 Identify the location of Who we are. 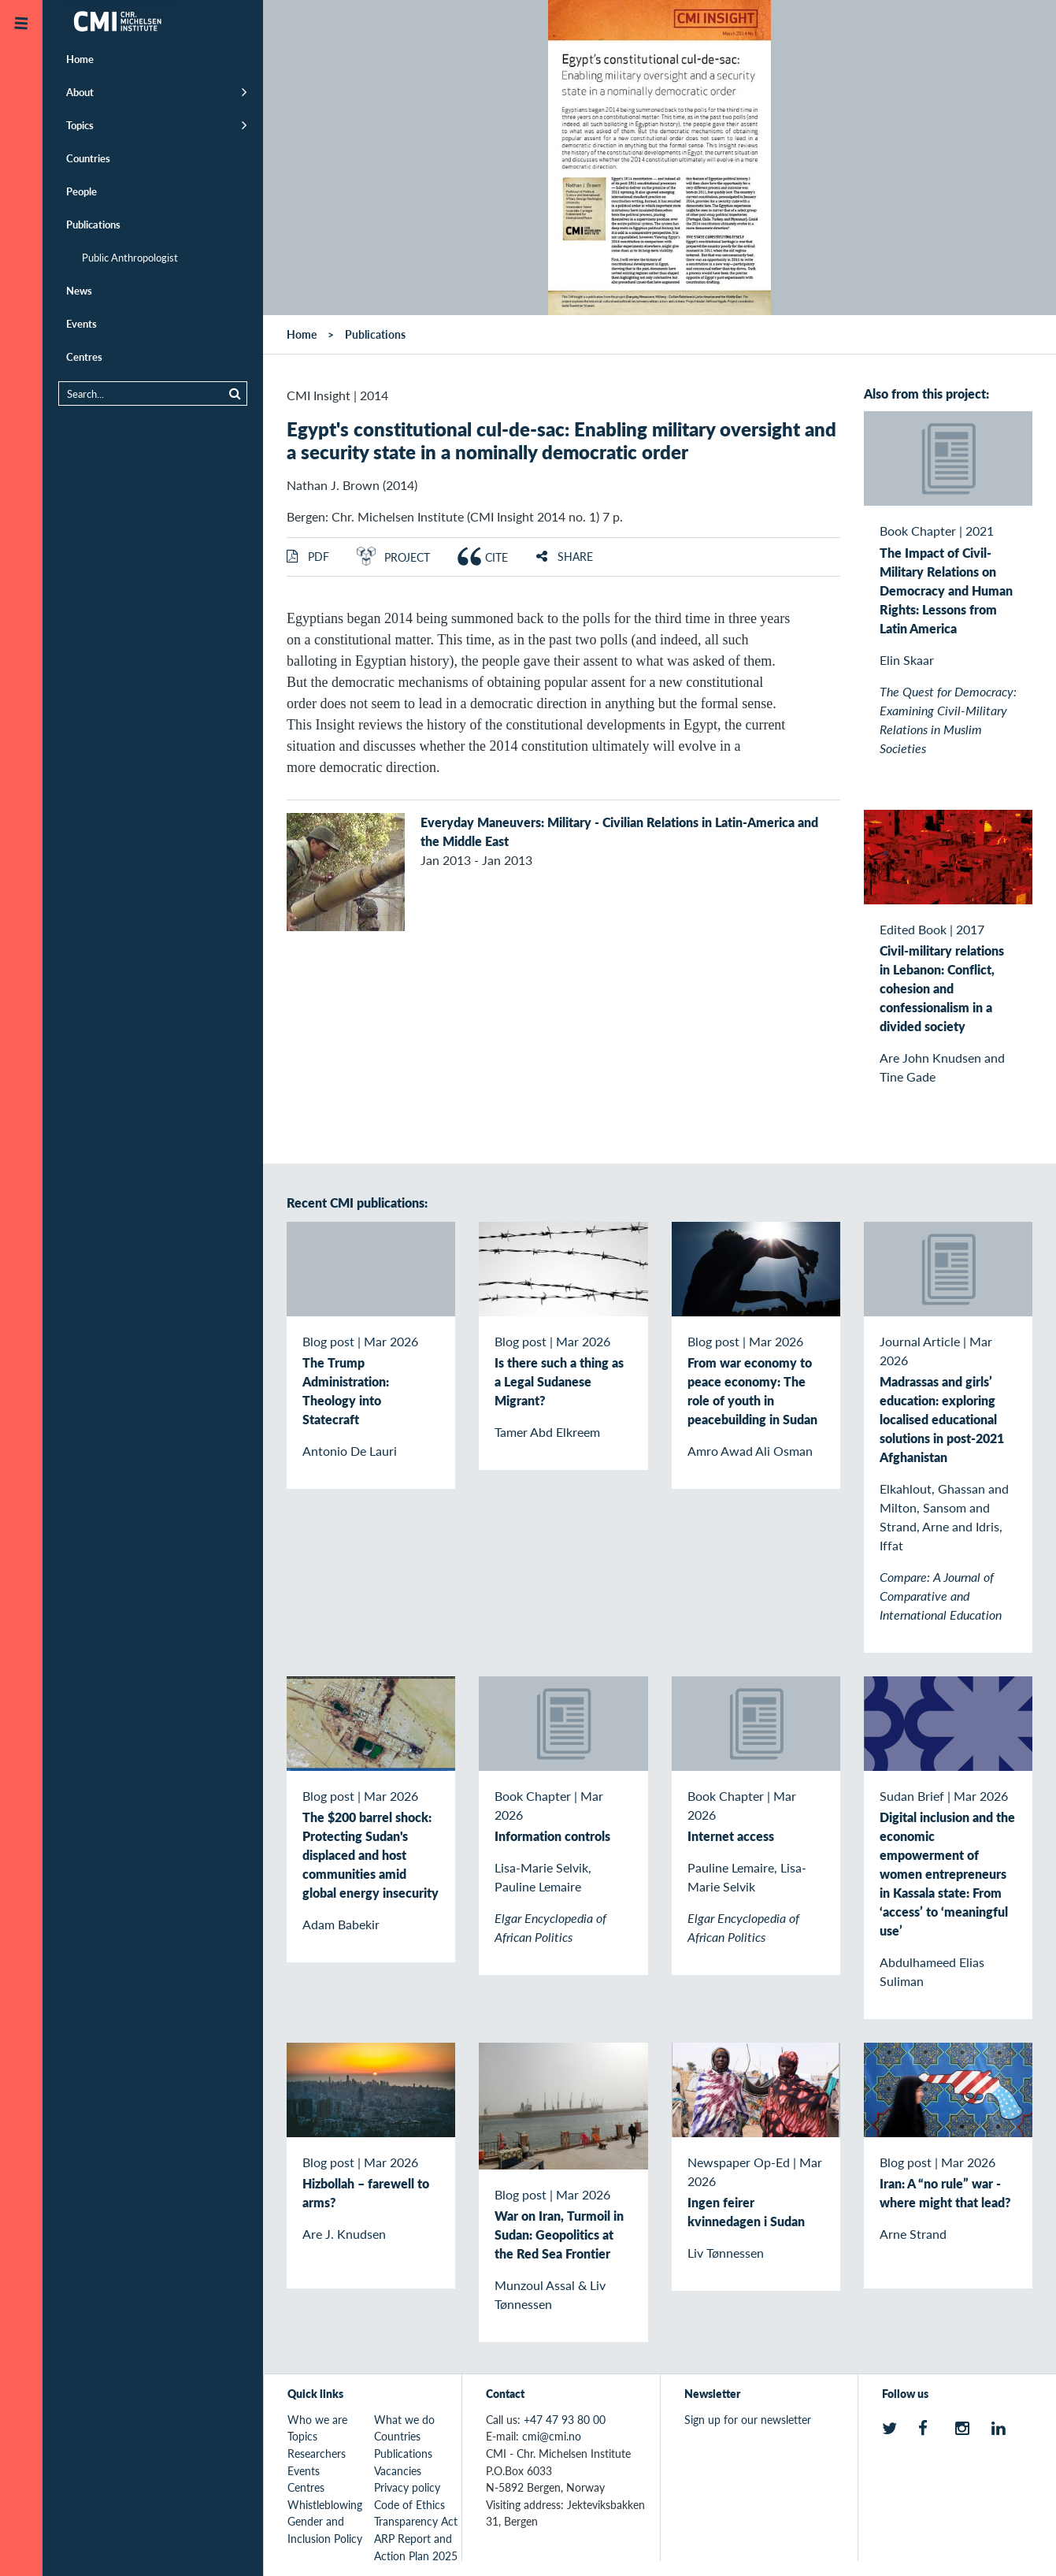
(317, 2419).